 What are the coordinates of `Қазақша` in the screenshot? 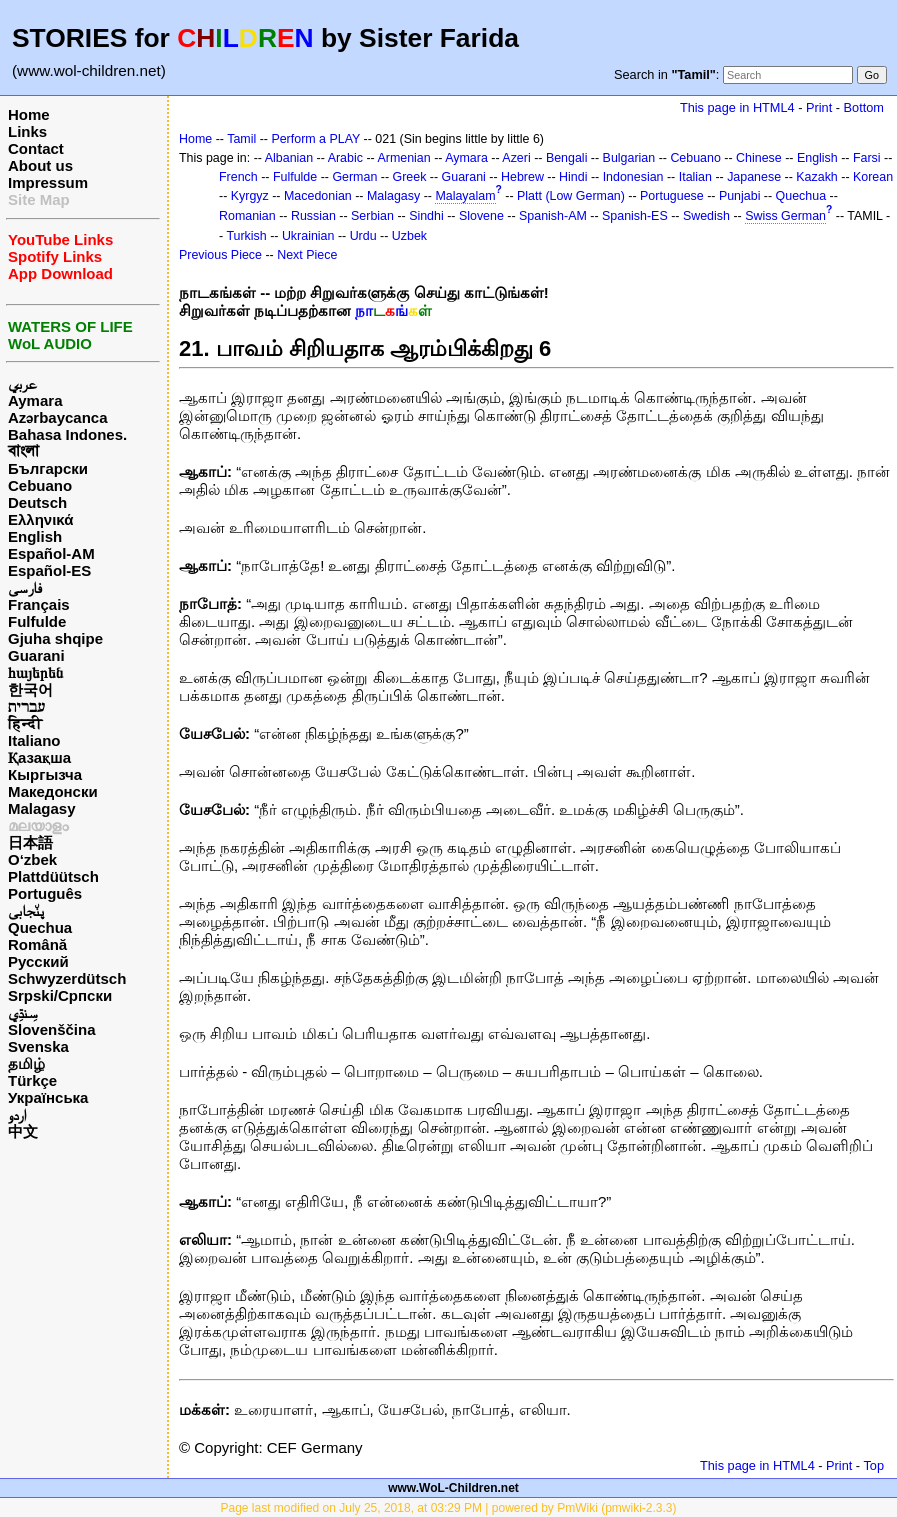 It's located at (39, 757).